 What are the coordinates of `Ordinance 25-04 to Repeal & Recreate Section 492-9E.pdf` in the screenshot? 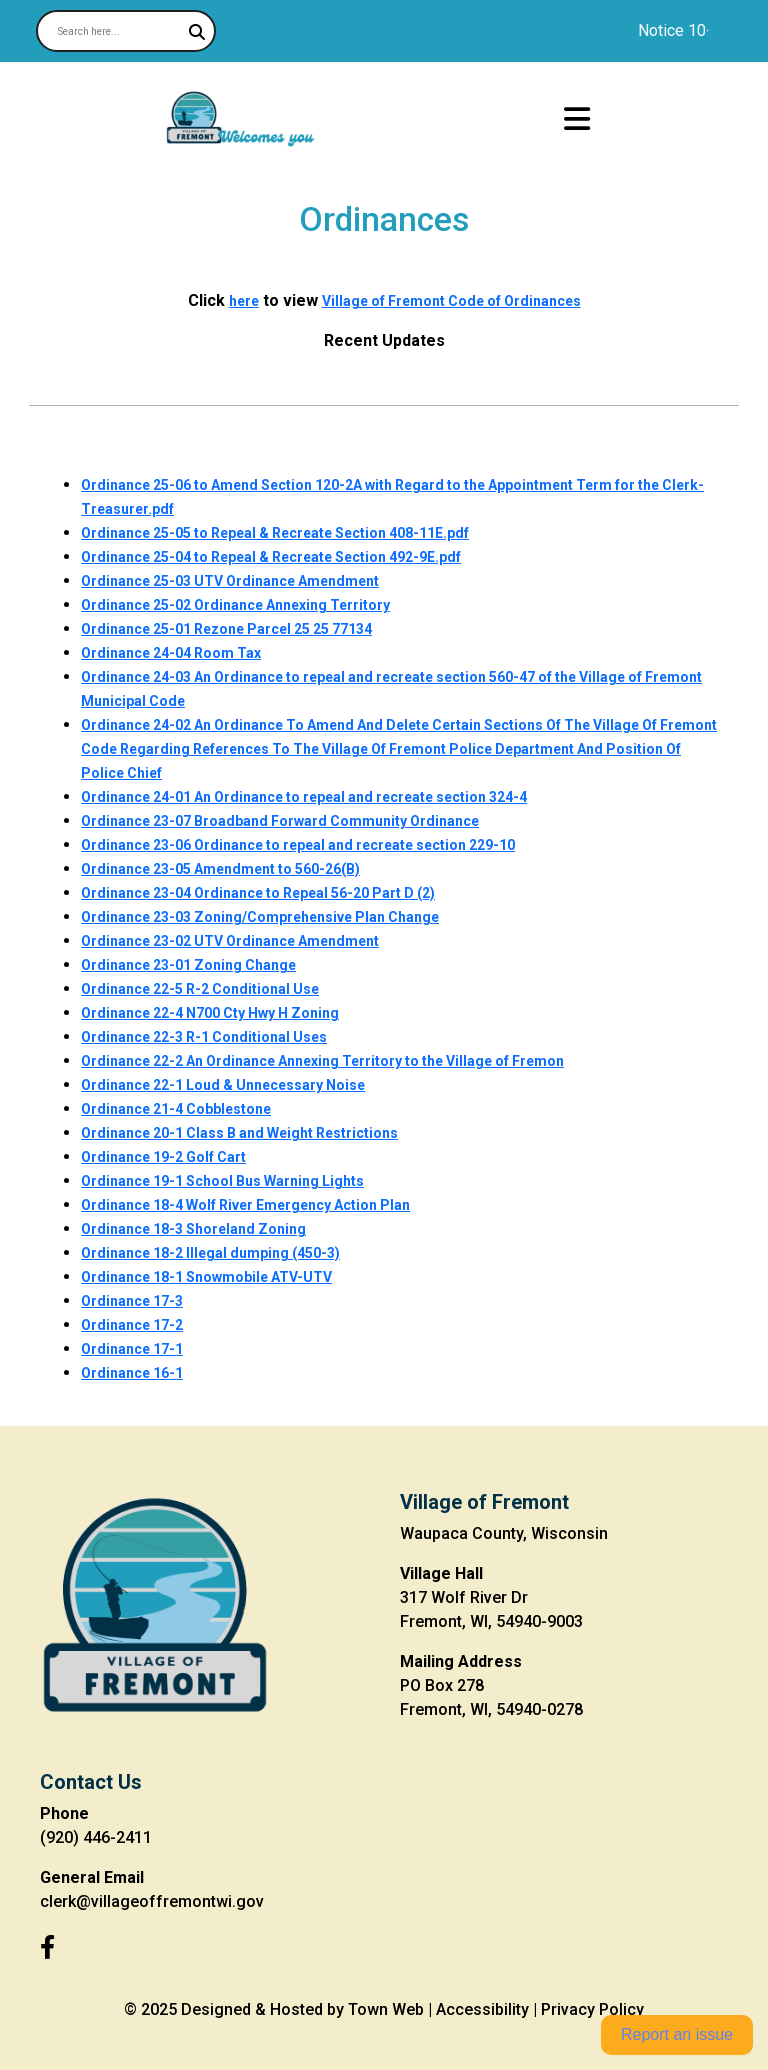 It's located at (271, 557).